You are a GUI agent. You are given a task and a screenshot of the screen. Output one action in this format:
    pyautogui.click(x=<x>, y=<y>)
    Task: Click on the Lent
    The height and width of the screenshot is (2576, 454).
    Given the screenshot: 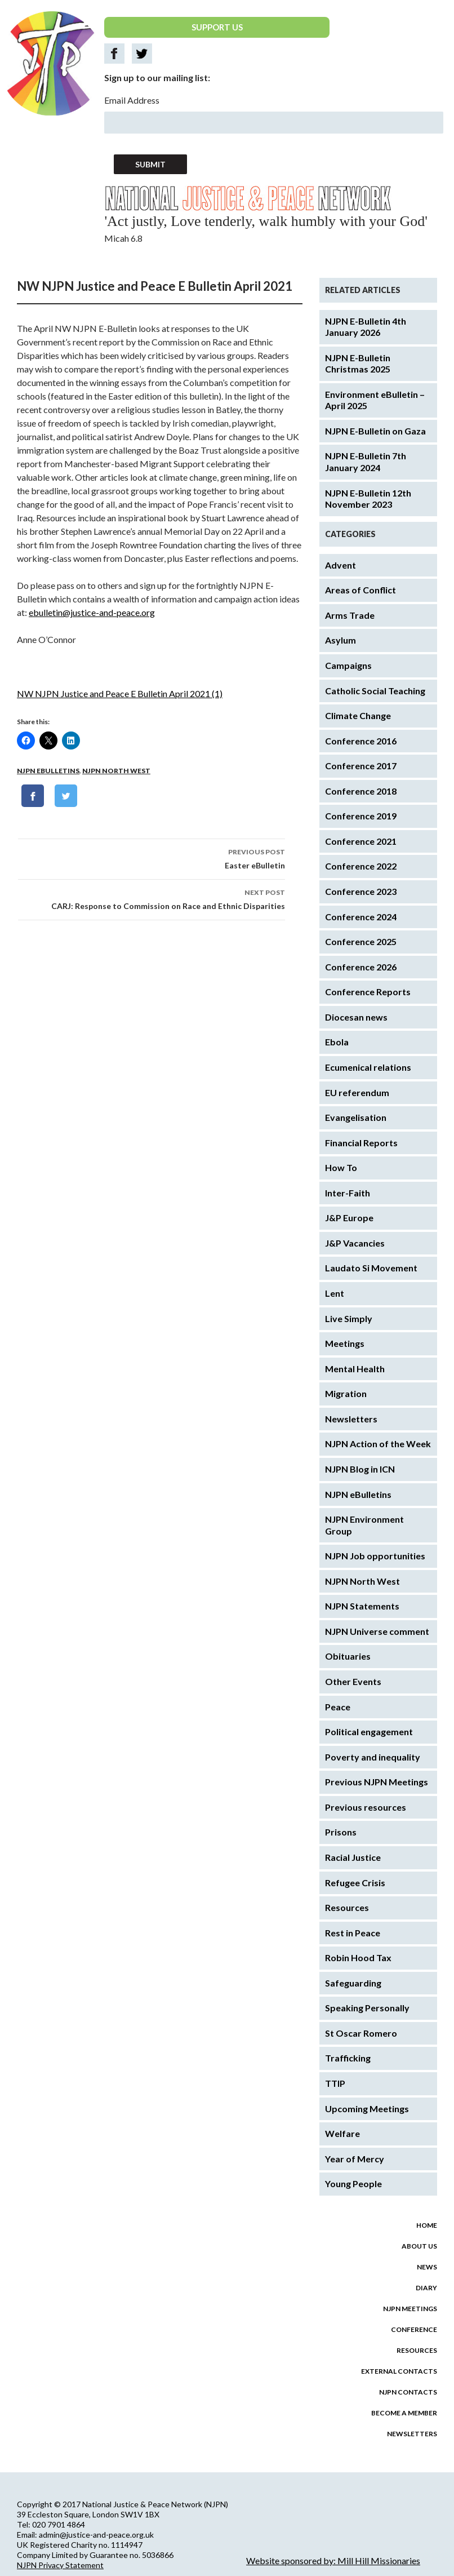 What is the action you would take?
    pyautogui.click(x=334, y=1293)
    